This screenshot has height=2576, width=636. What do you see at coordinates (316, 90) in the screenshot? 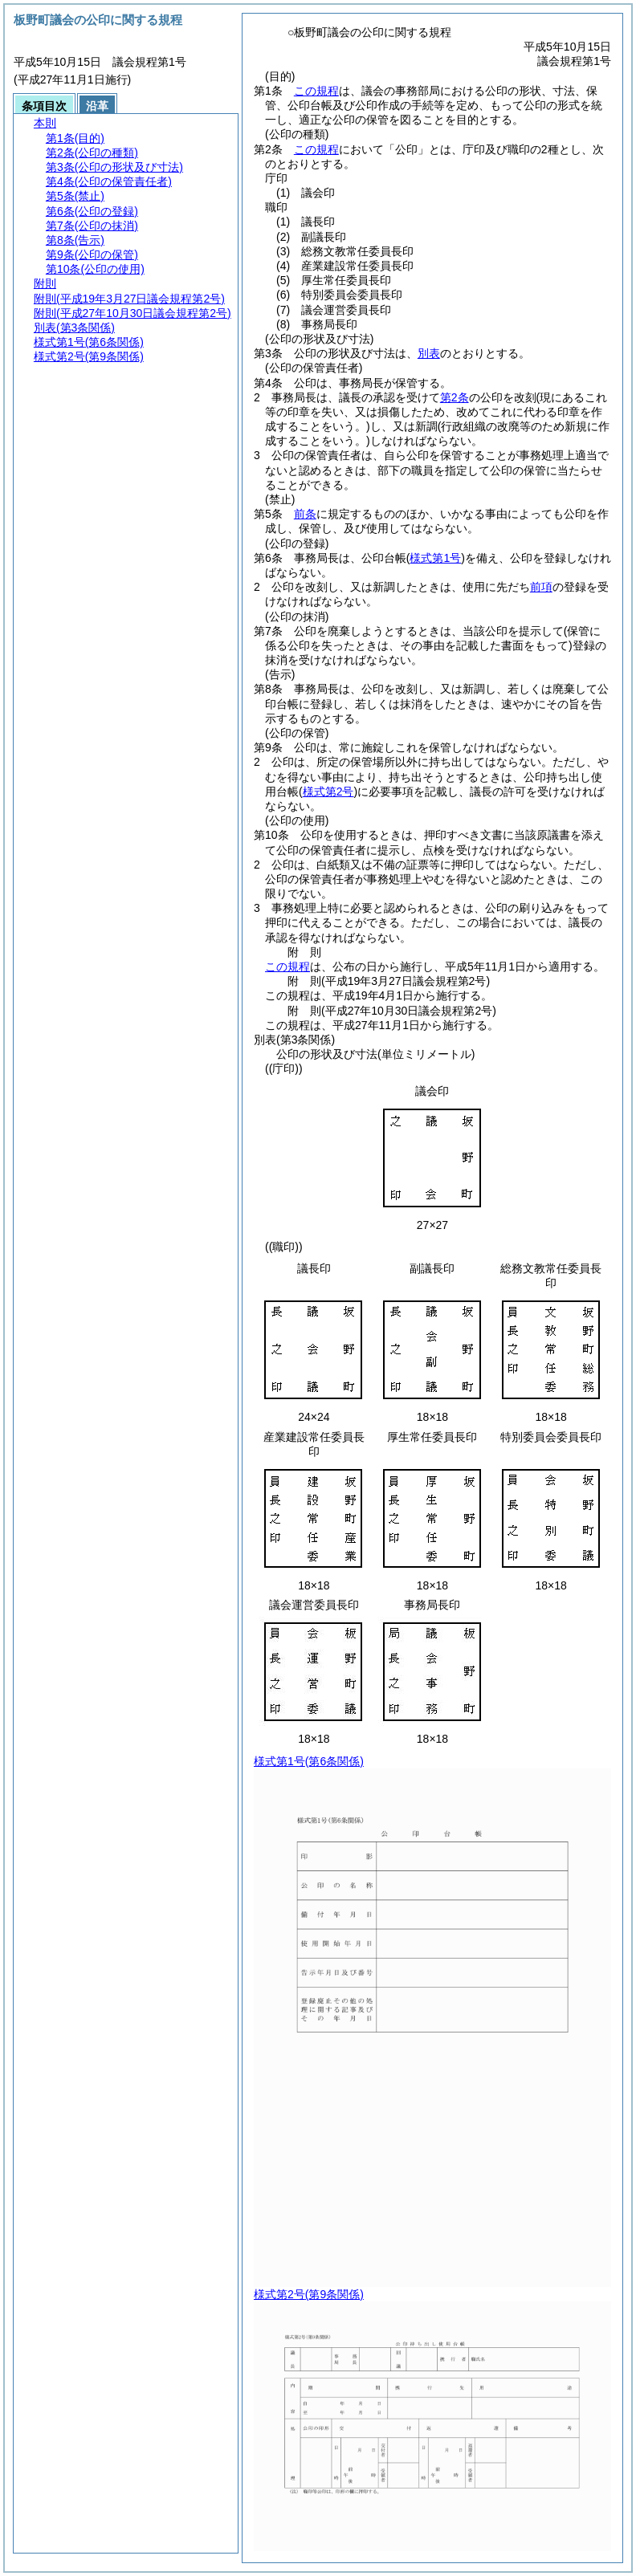
I see `この規程` at bounding box center [316, 90].